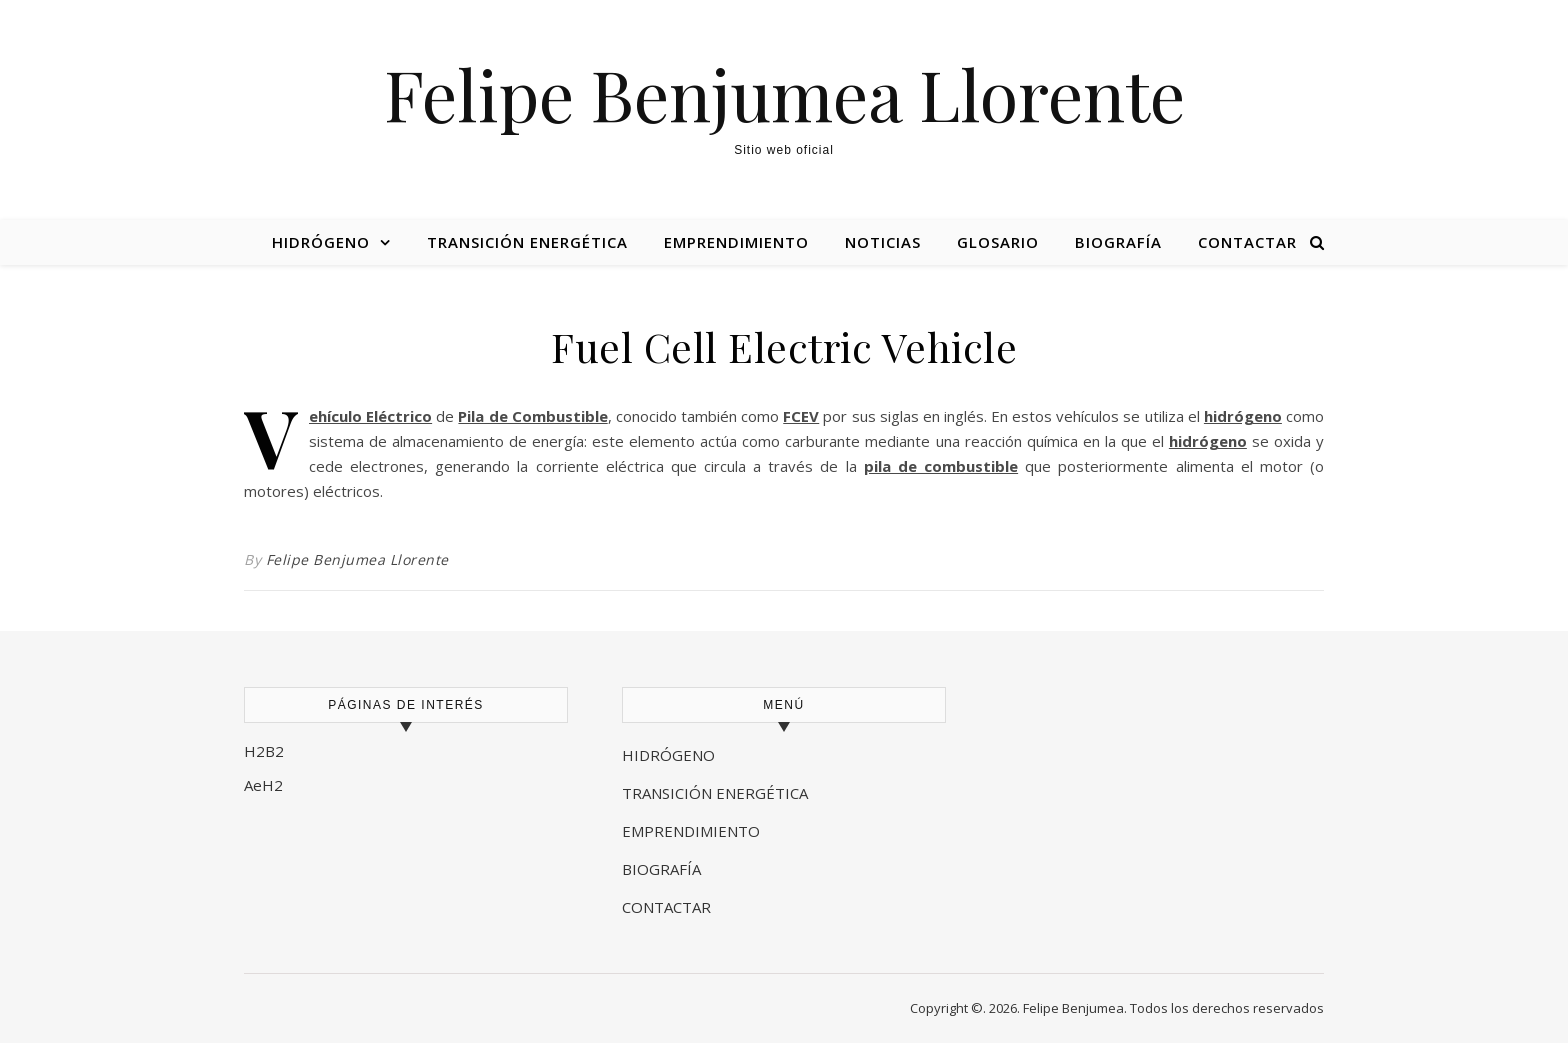 Image resolution: width=1568 pixels, height=1043 pixels. I want to click on Glosario, so click(998, 242).